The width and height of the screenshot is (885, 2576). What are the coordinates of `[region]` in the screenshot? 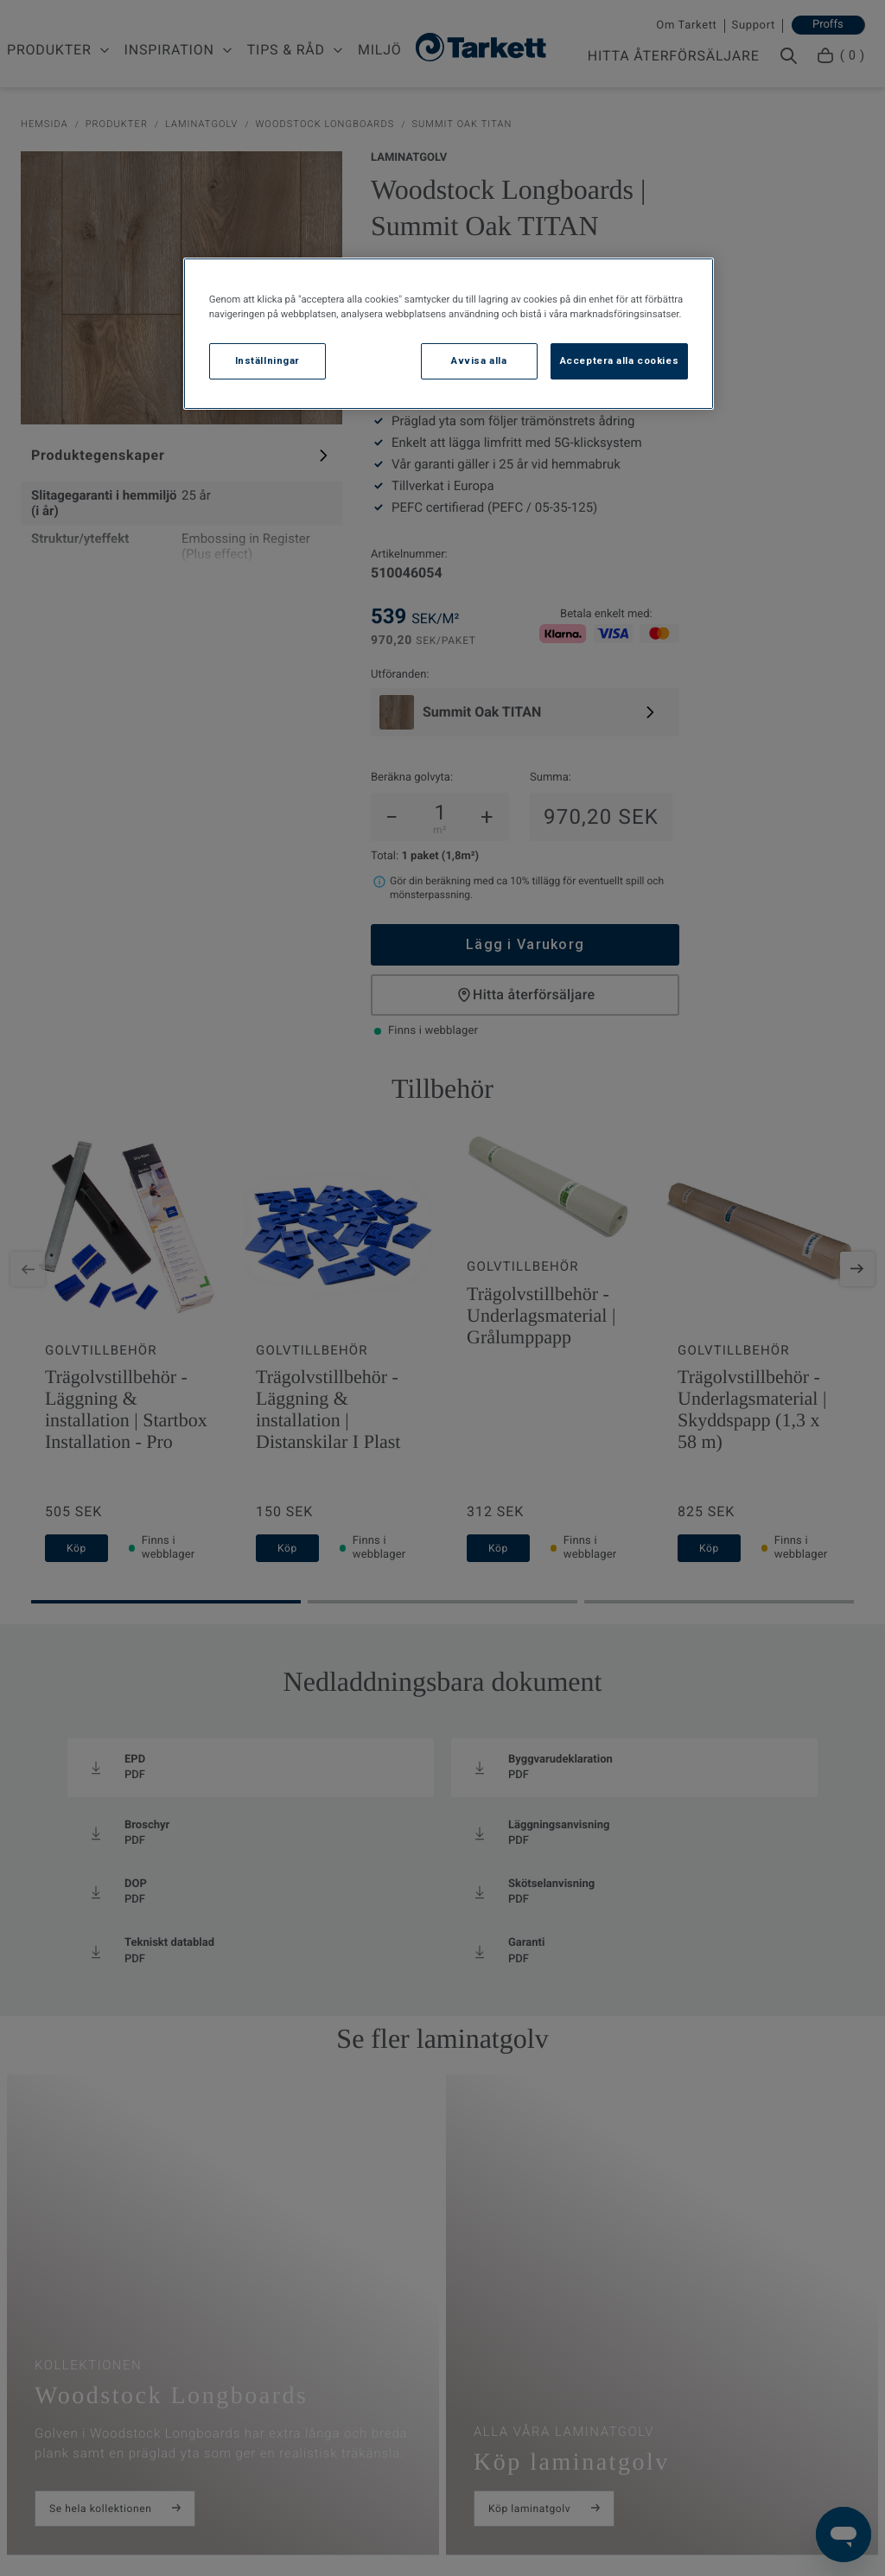 It's located at (448, 334).